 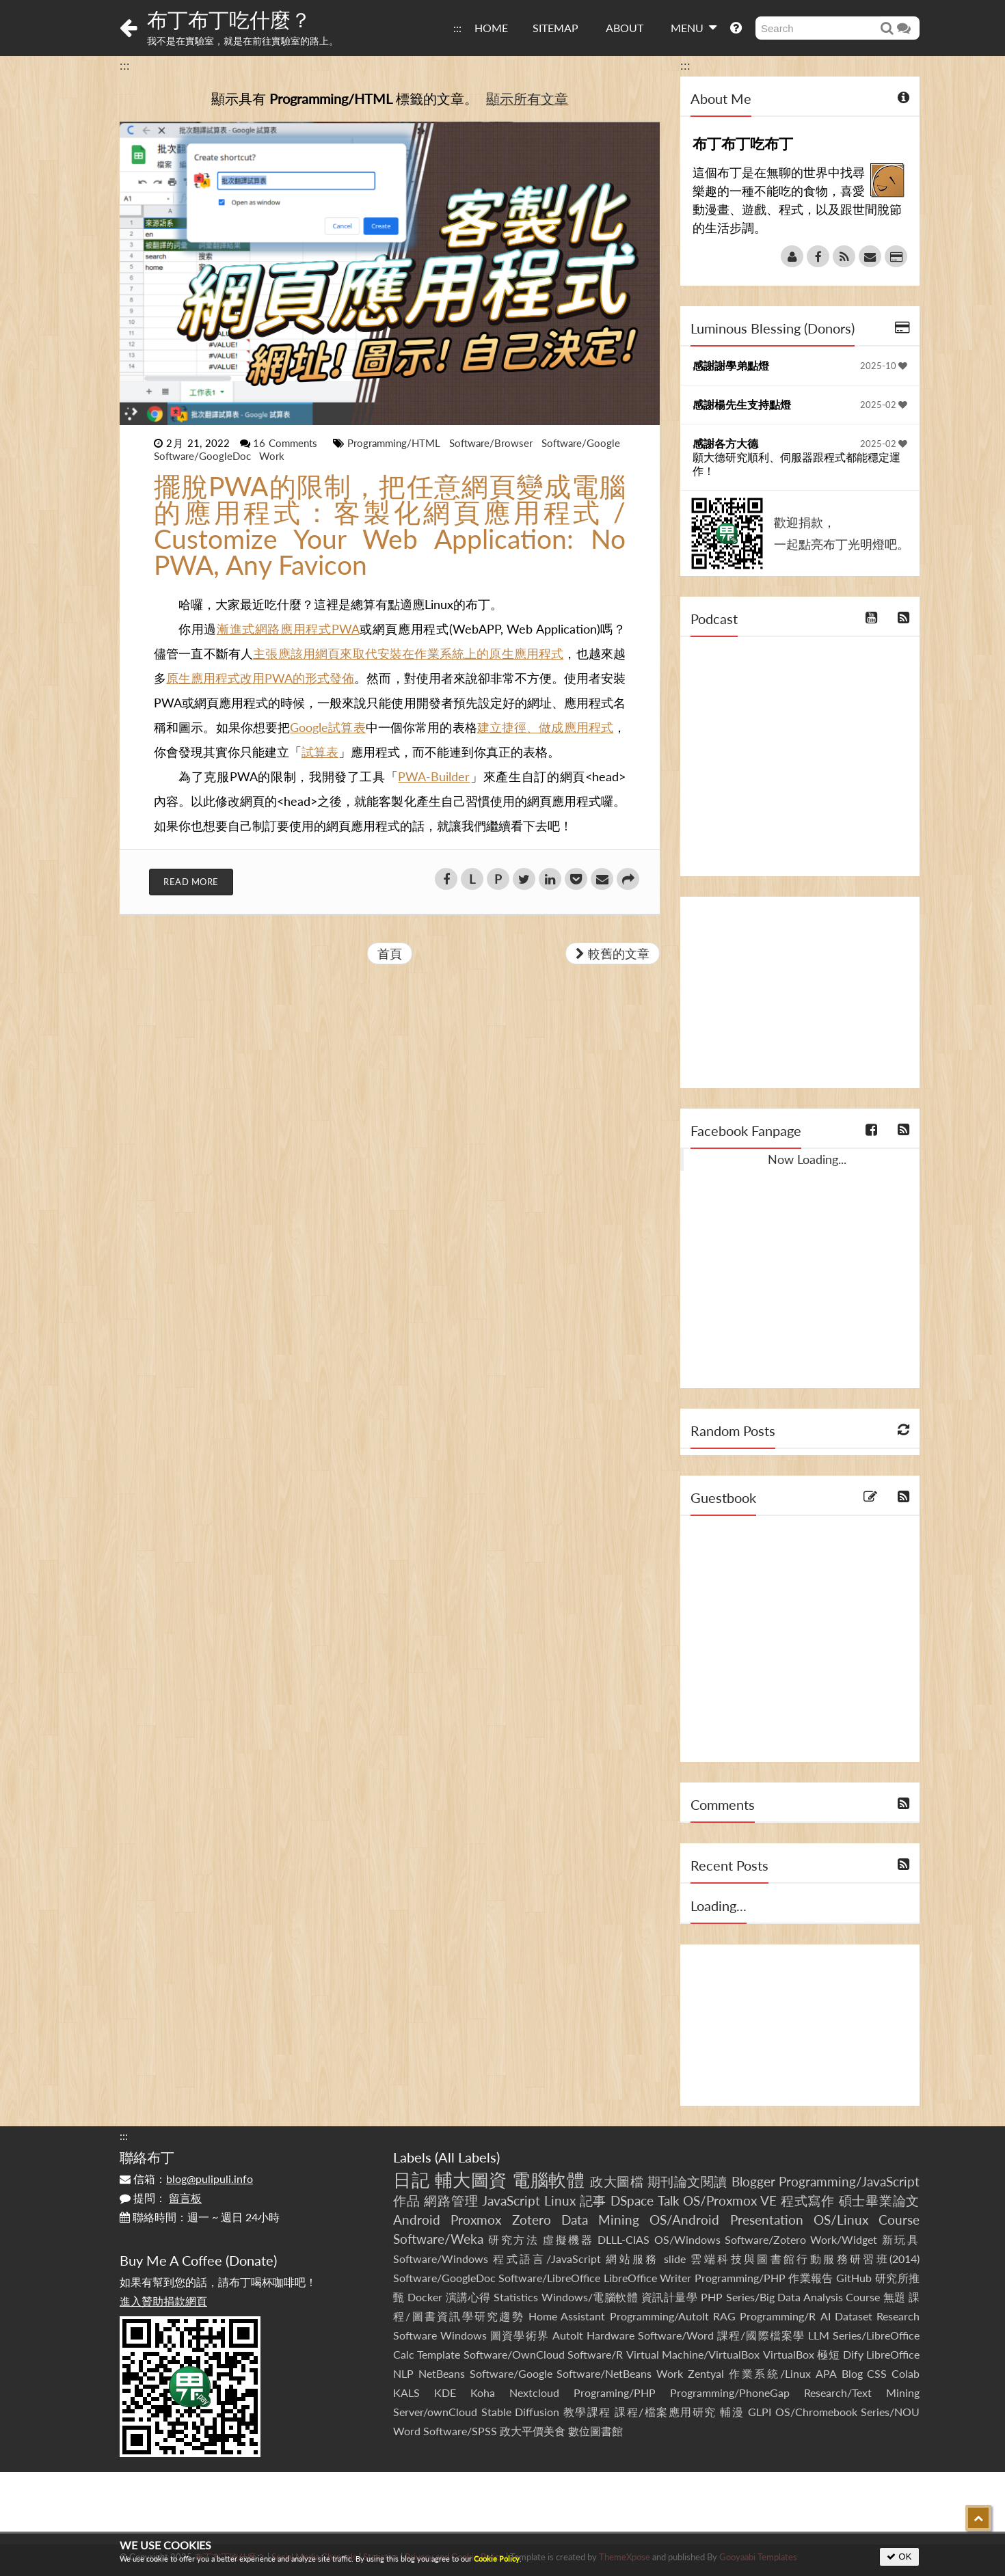 I want to click on Software/Zotero, so click(x=765, y=2239).